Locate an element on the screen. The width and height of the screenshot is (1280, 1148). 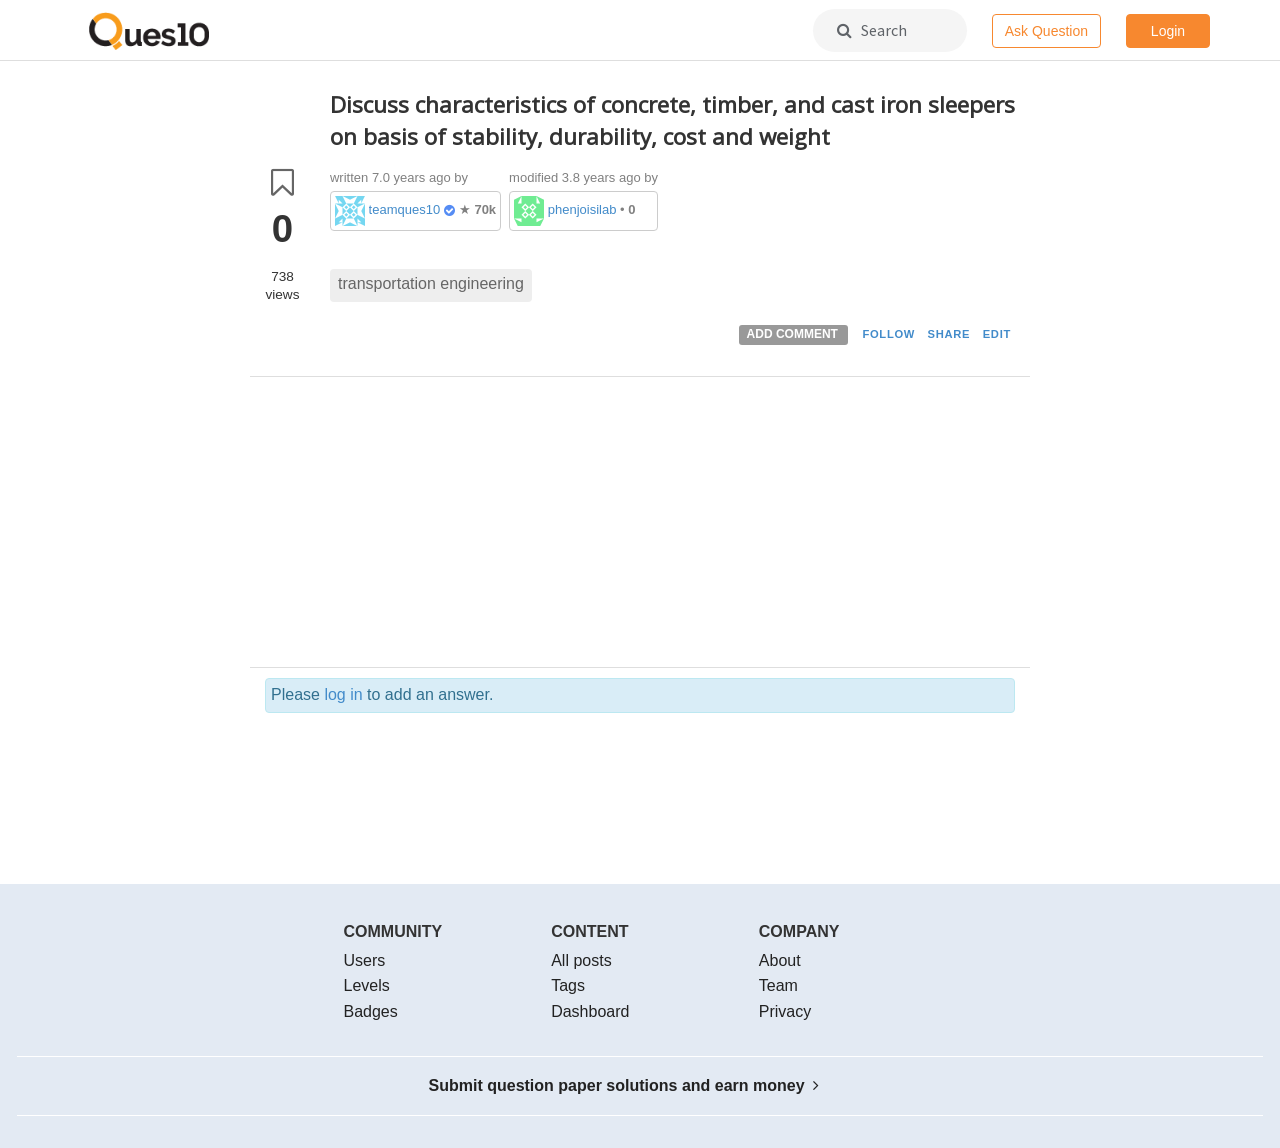
phenjoisilab is located at coordinates (582, 209).